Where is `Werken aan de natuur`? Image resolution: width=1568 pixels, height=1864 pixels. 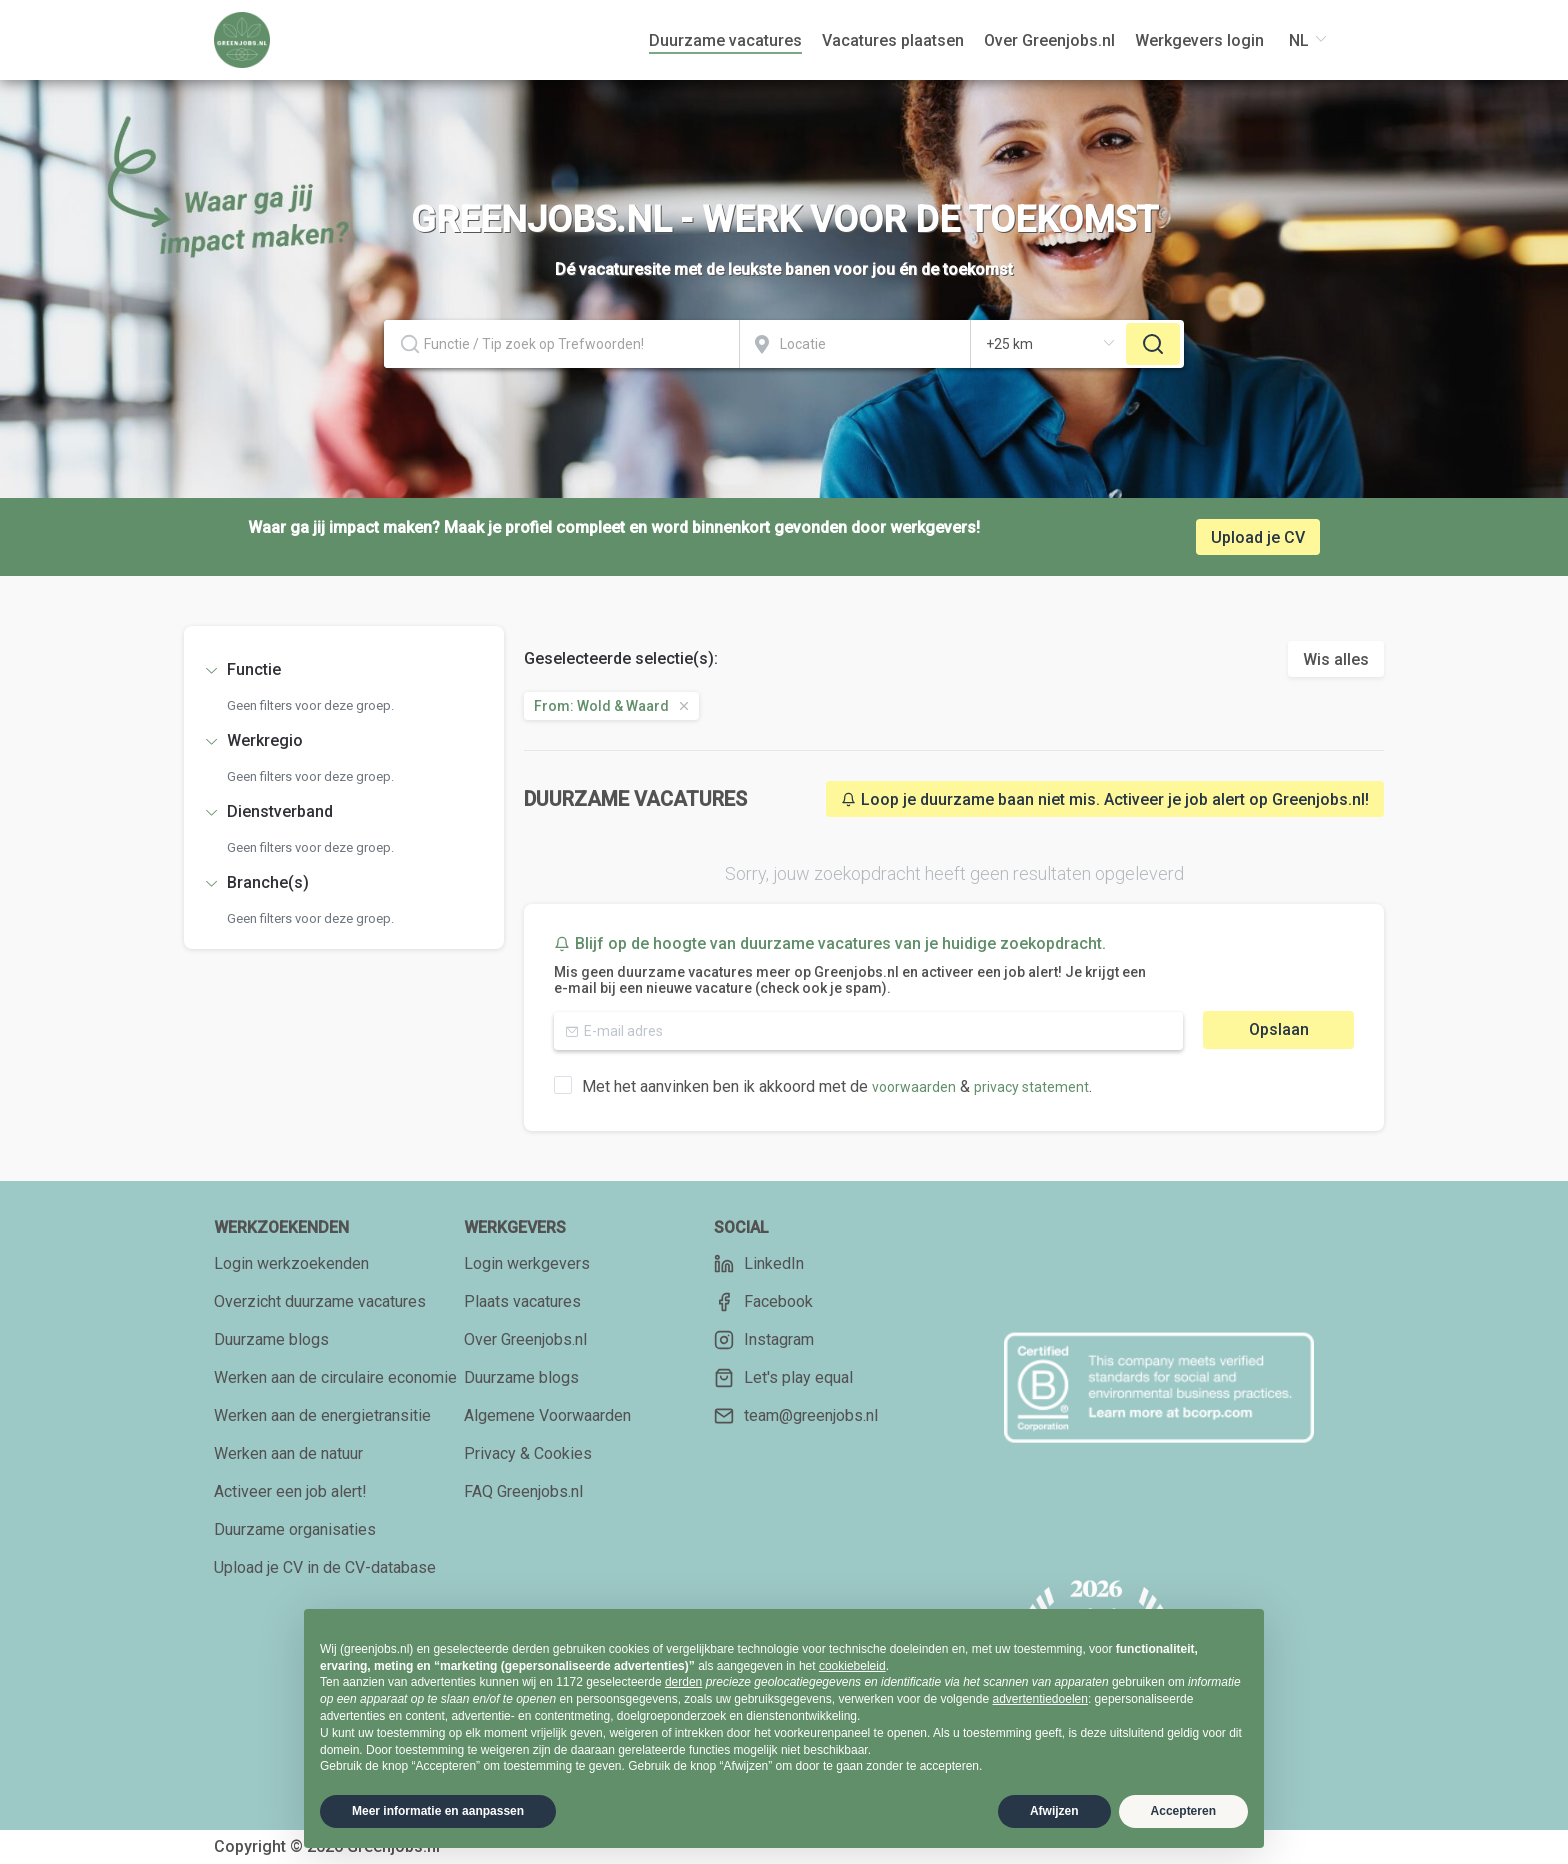
Werken aan de natuur is located at coordinates (288, 1453).